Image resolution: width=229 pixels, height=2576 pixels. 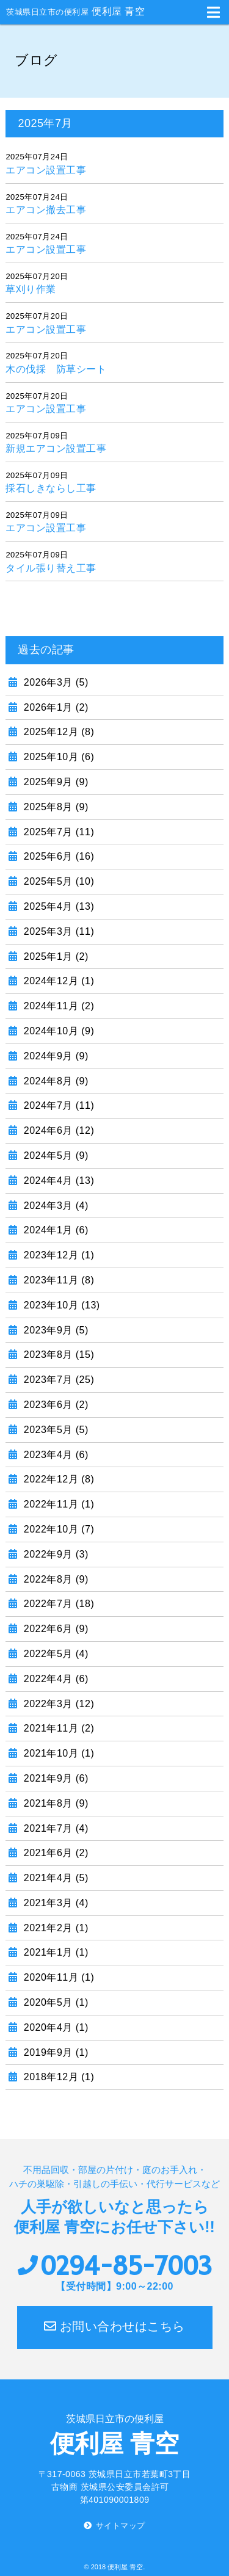 What do you see at coordinates (55, 2052) in the screenshot?
I see `2019年9月 (1)` at bounding box center [55, 2052].